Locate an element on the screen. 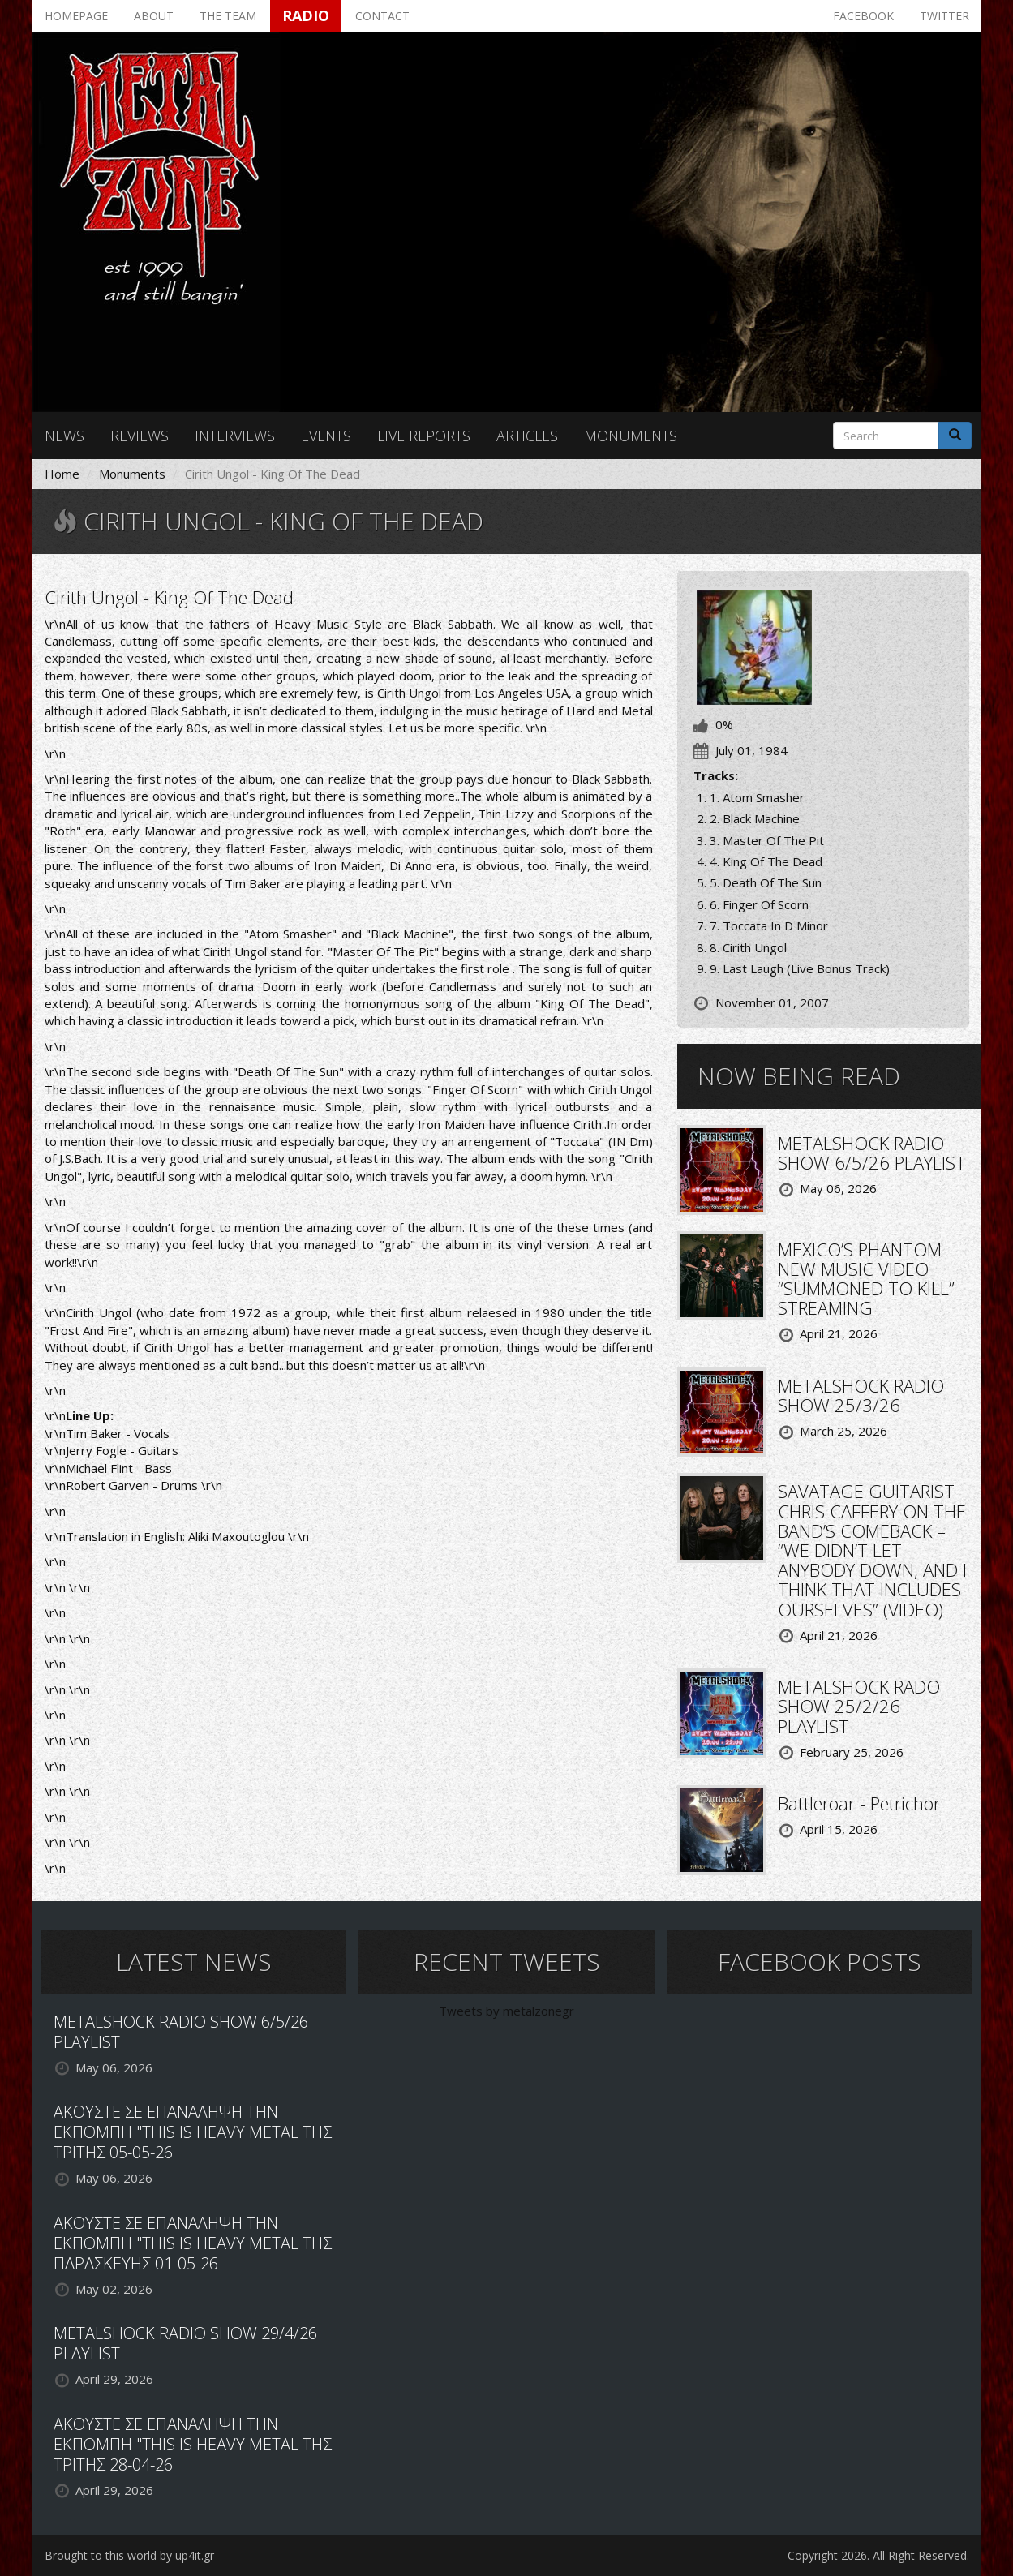 The width and height of the screenshot is (1013, 2576). Contact is located at coordinates (382, 16).